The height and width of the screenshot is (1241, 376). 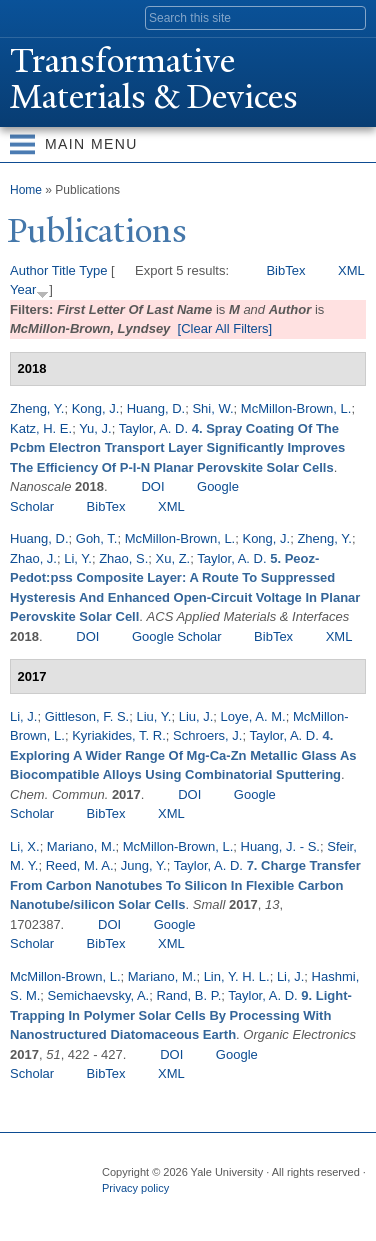 What do you see at coordinates (119, 735) in the screenshot?
I see `Kyriakides, T. R.` at bounding box center [119, 735].